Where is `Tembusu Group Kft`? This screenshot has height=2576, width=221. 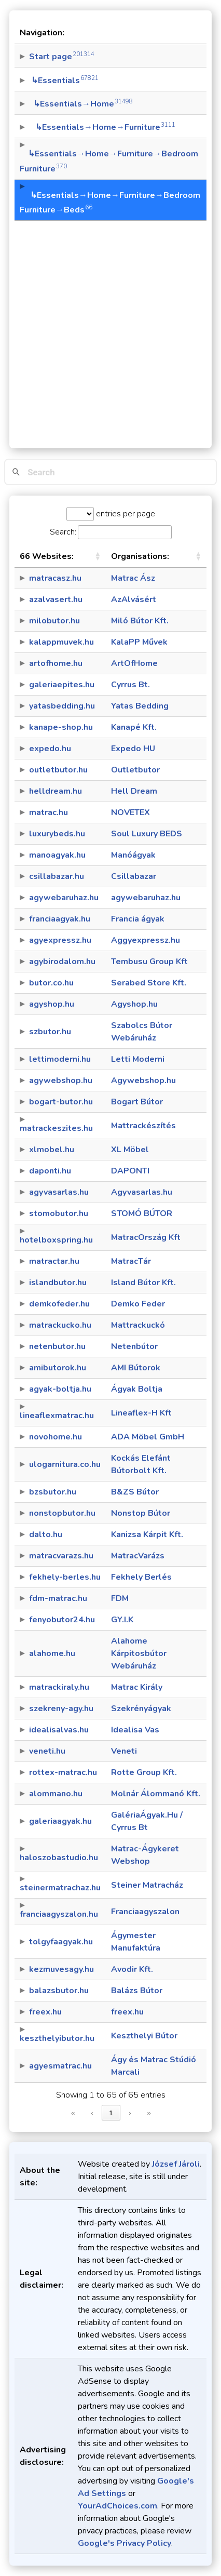 Tembusu Group Kft is located at coordinates (149, 961).